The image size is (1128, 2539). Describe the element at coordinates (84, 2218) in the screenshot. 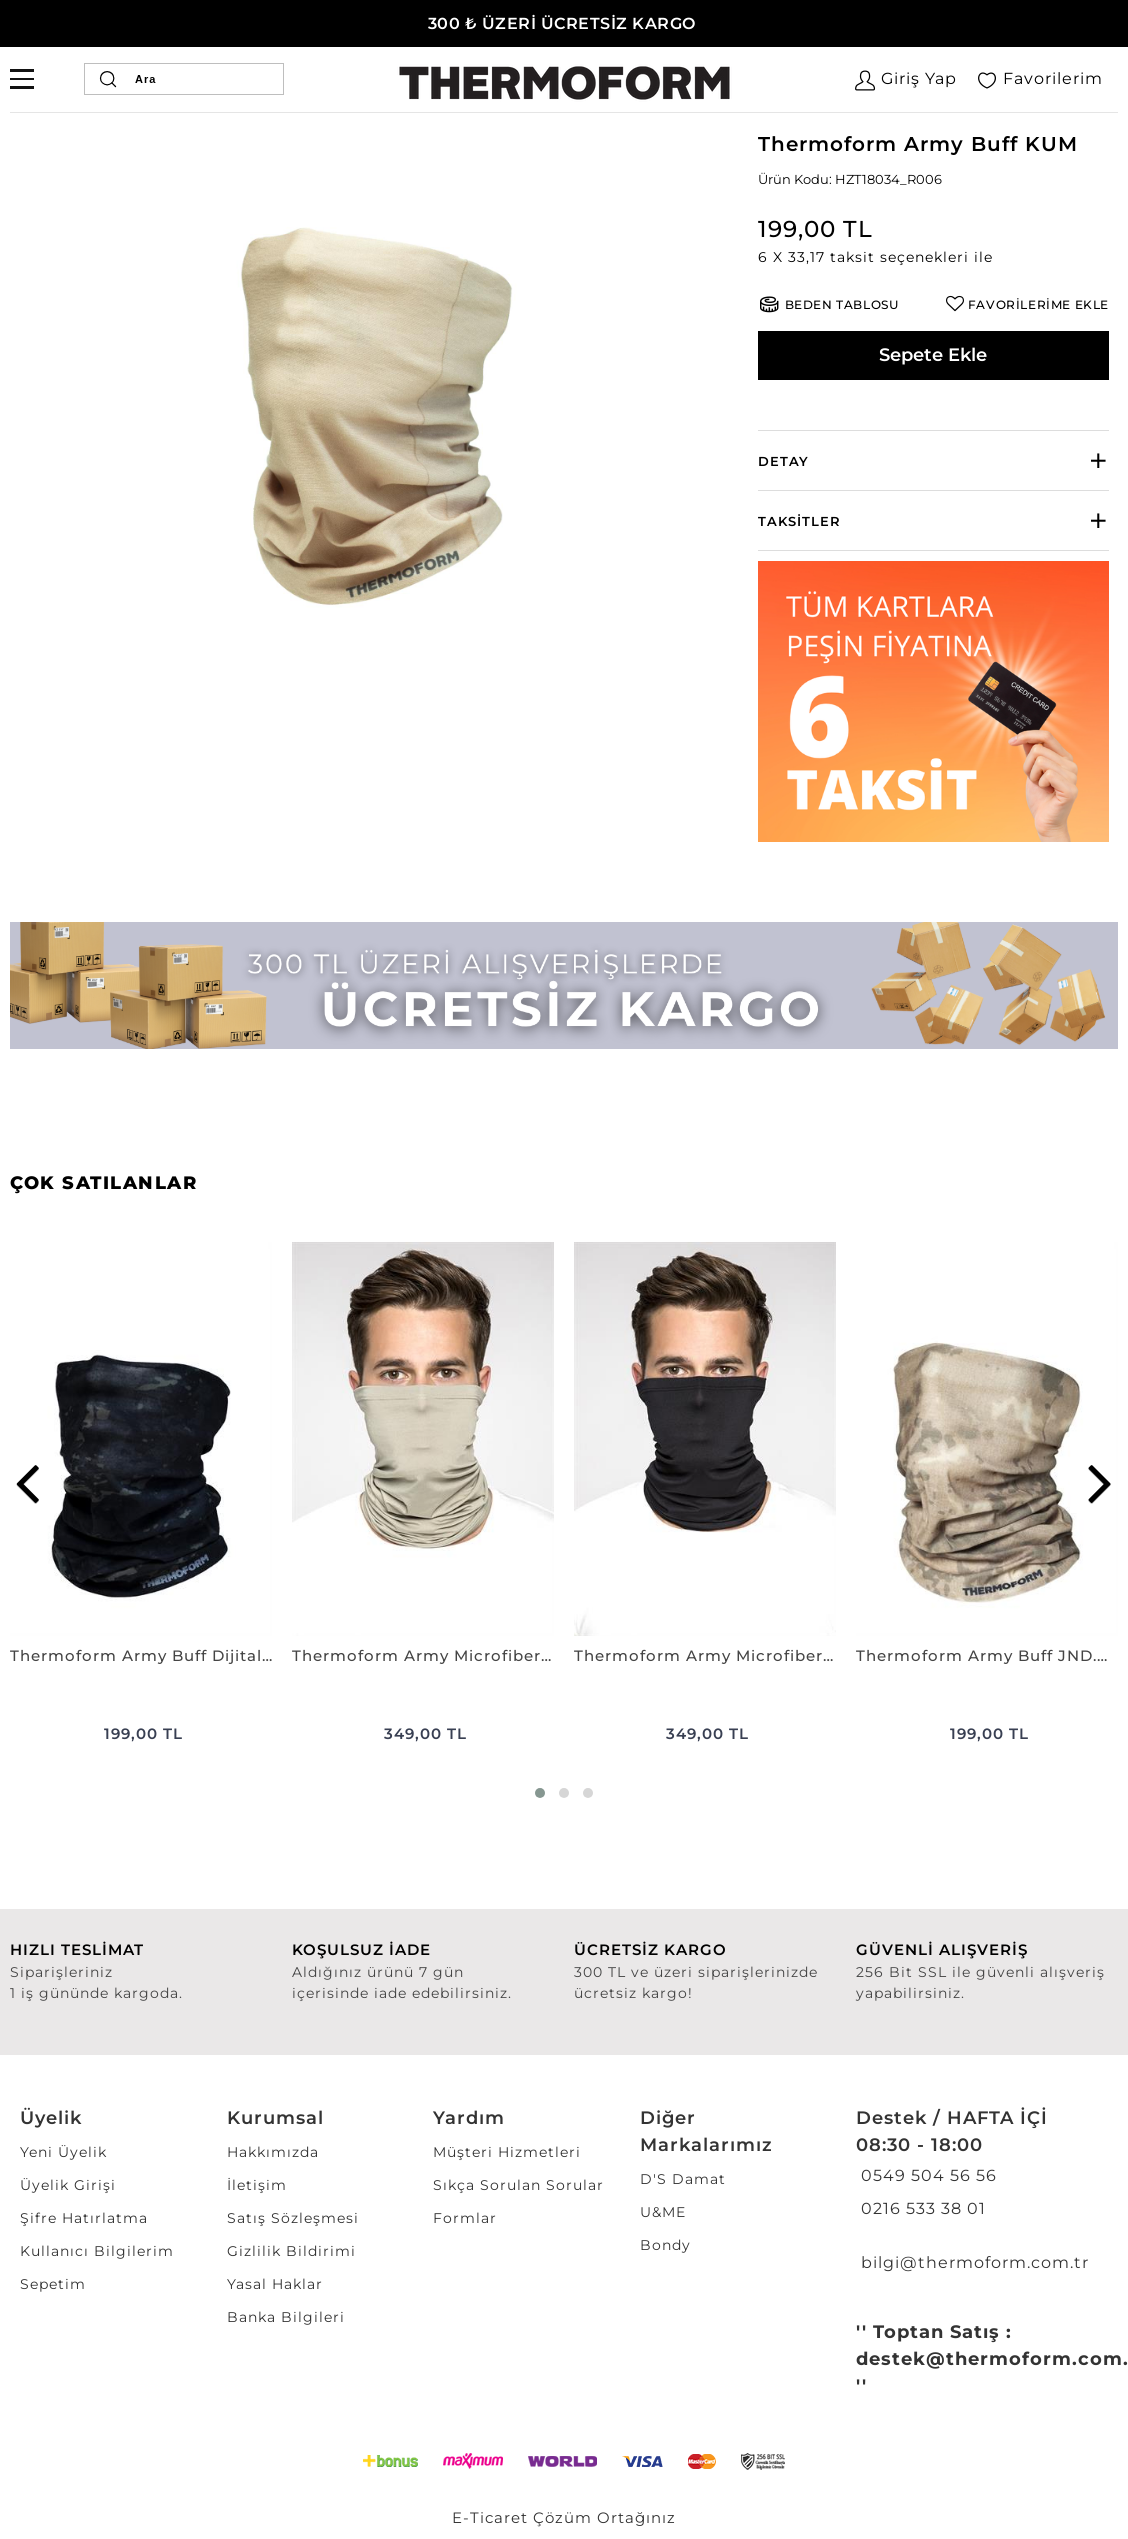

I see `Şifre Hatırlatma` at that location.